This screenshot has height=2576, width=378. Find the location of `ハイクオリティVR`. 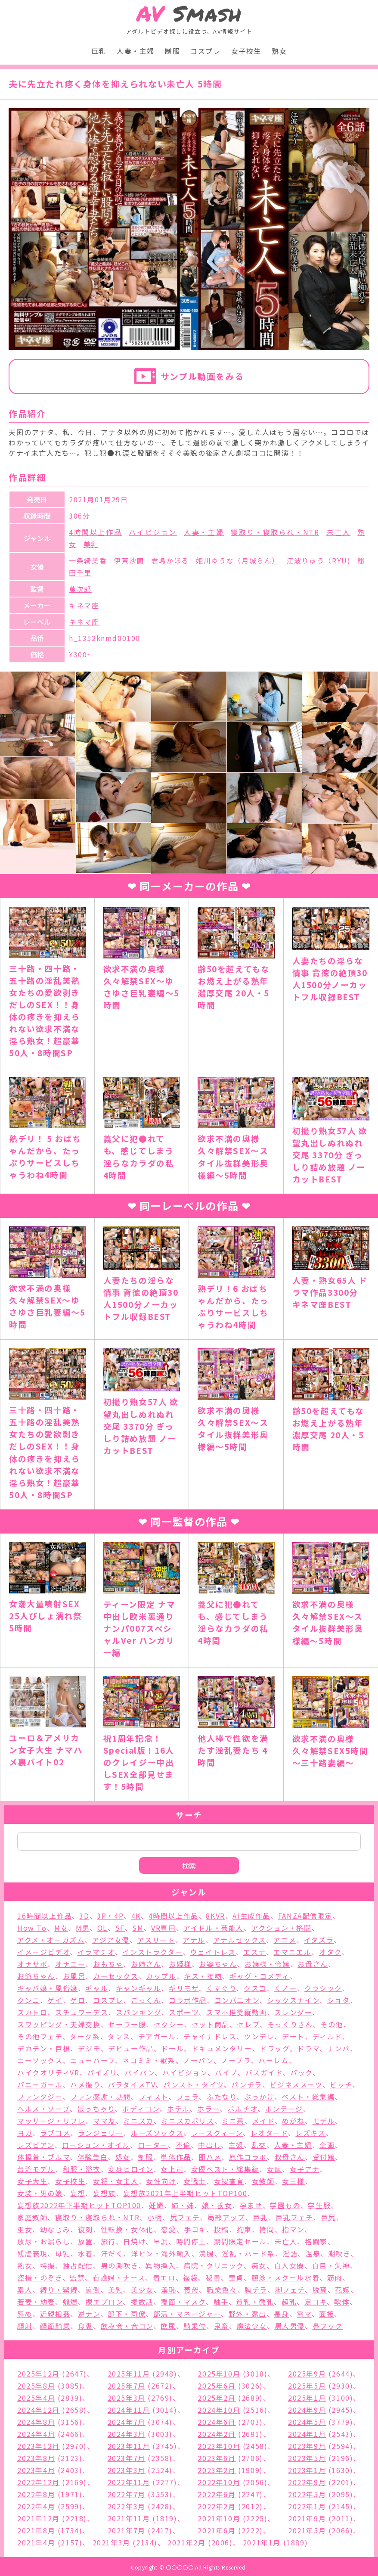

ハイクオリティVR is located at coordinates (48, 2072).